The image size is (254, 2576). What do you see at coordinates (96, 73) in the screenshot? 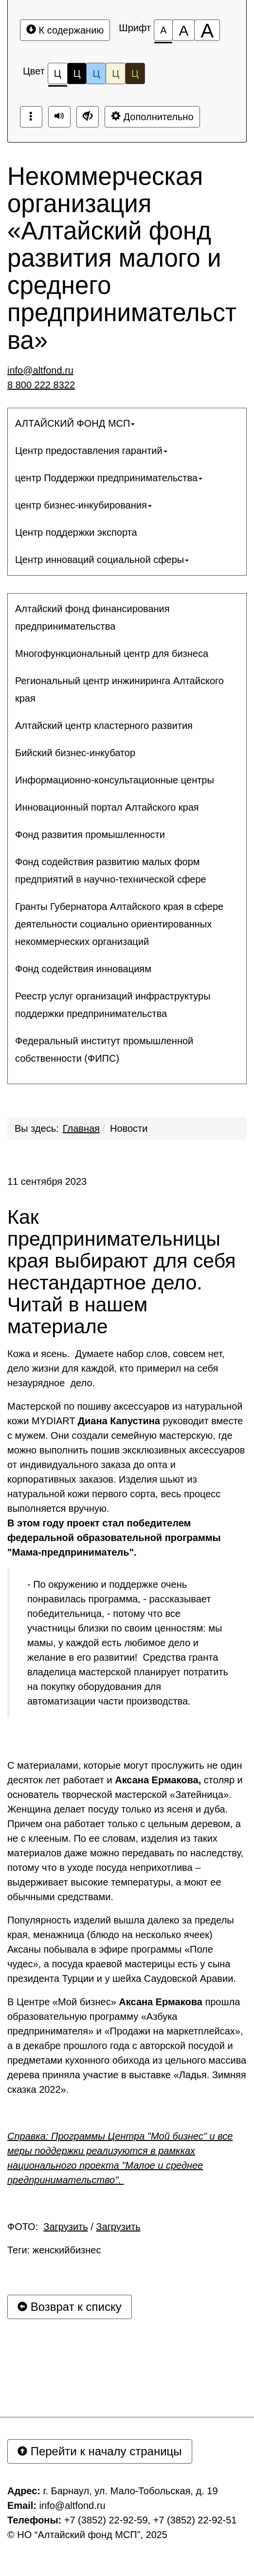
I see `Ц [Цветовая схема №3]` at bounding box center [96, 73].